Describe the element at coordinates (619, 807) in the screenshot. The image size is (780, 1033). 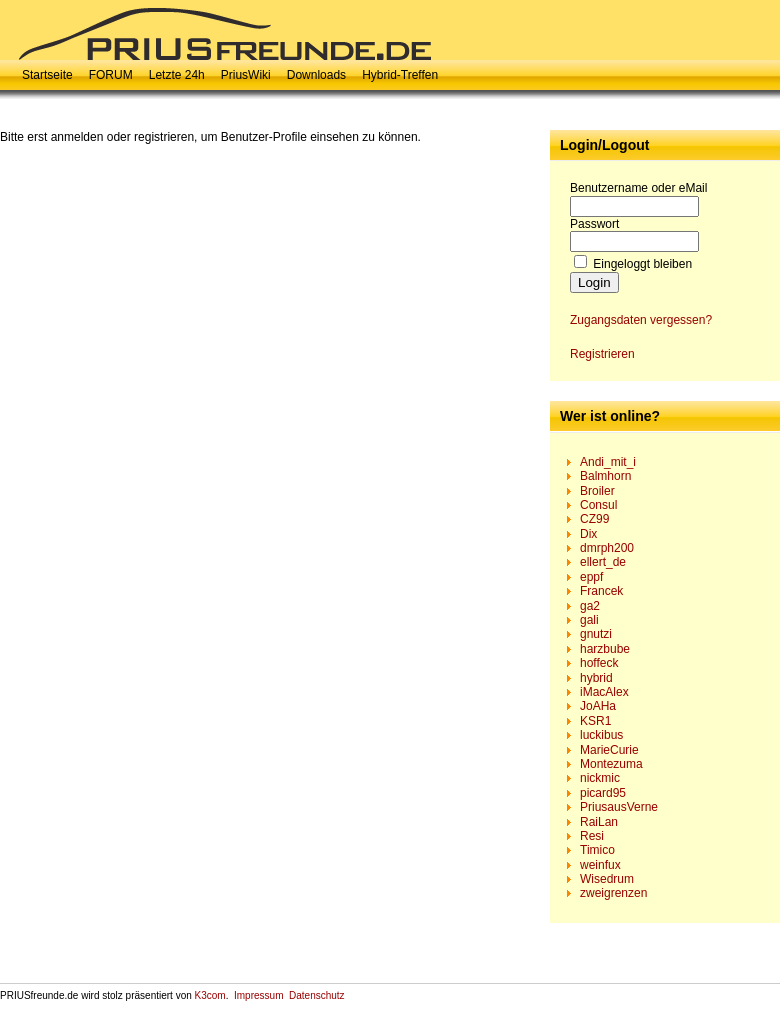
I see `PriusausVerne` at that location.